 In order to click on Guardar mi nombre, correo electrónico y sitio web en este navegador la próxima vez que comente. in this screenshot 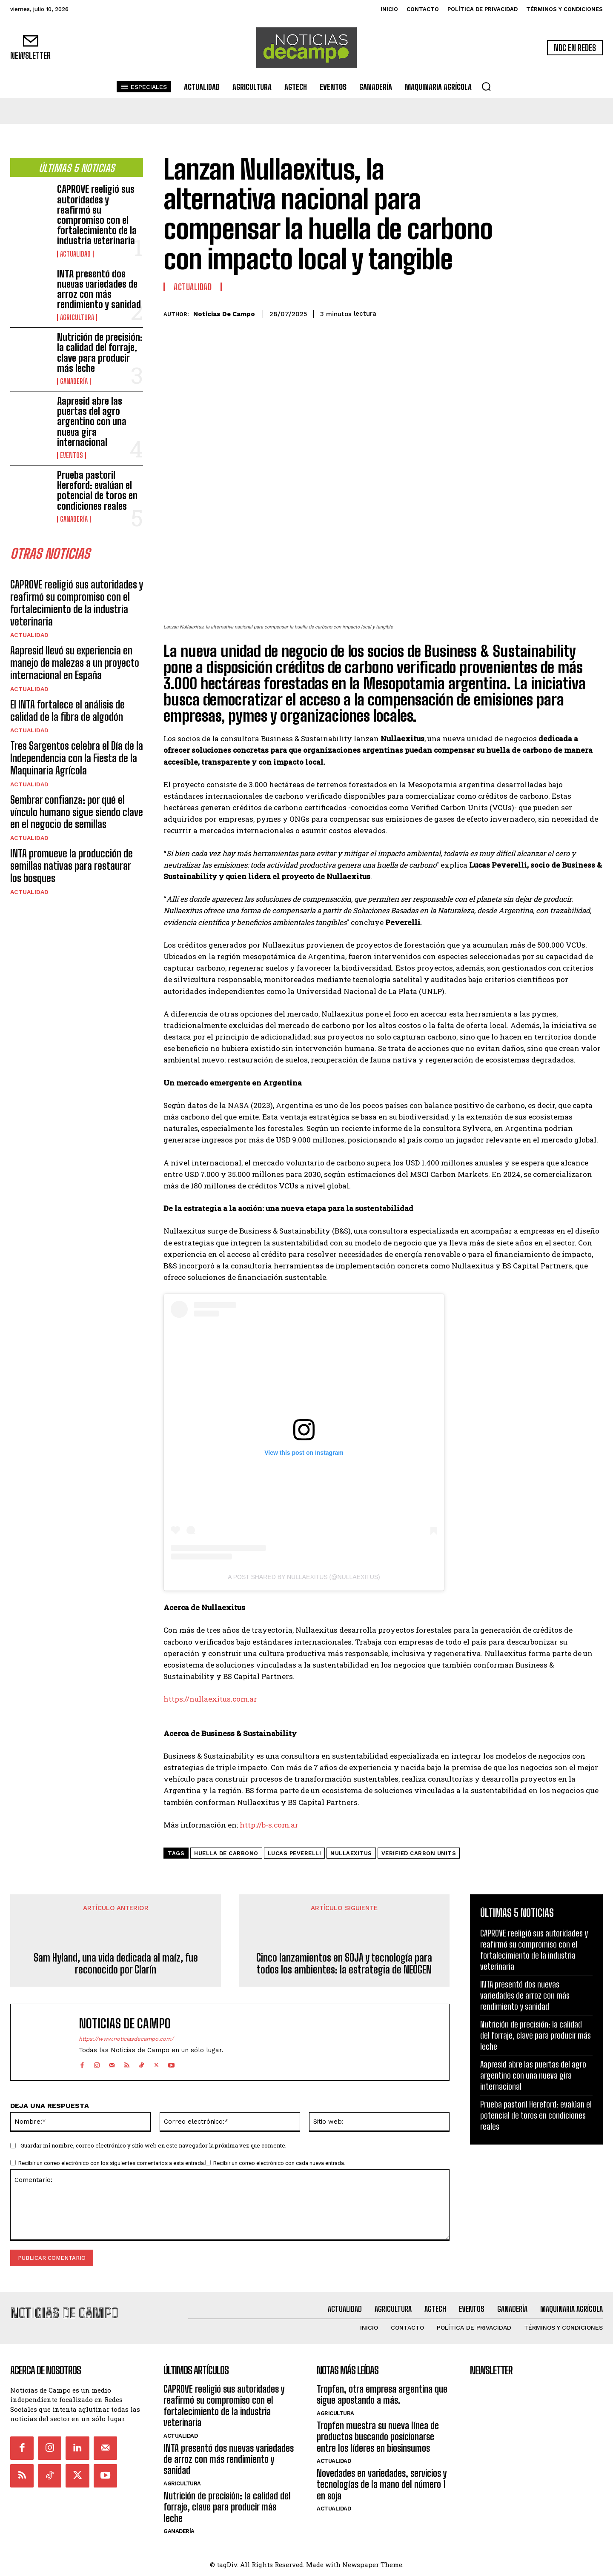, I will do `click(153, 2145)`.